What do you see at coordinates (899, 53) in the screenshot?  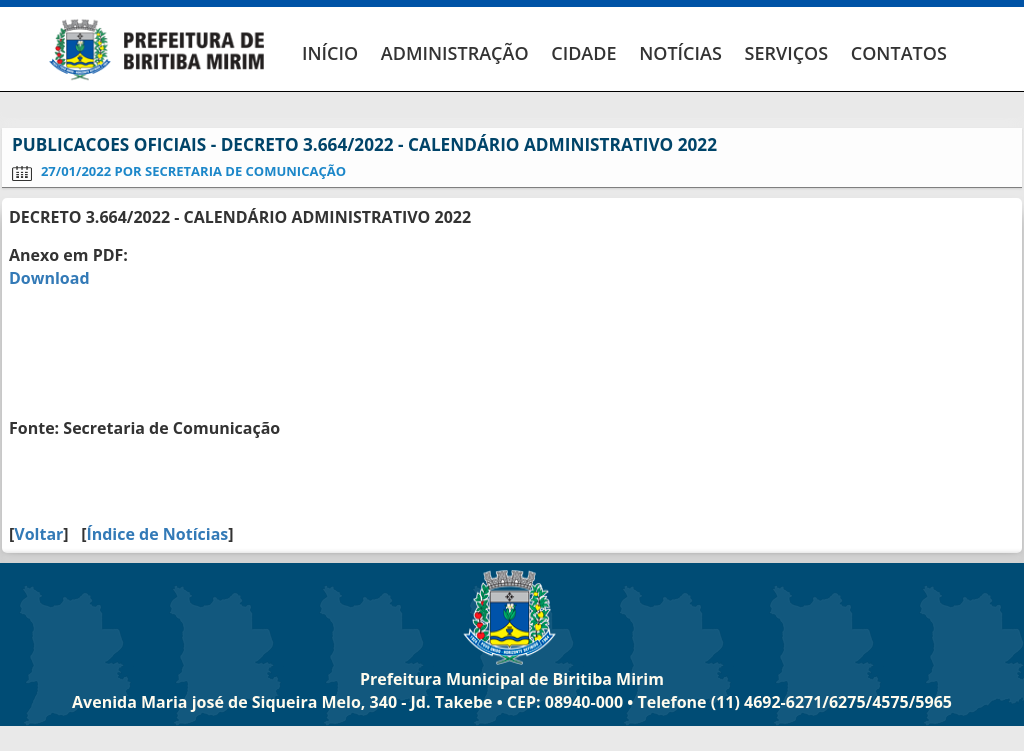 I see `CONTATOS` at bounding box center [899, 53].